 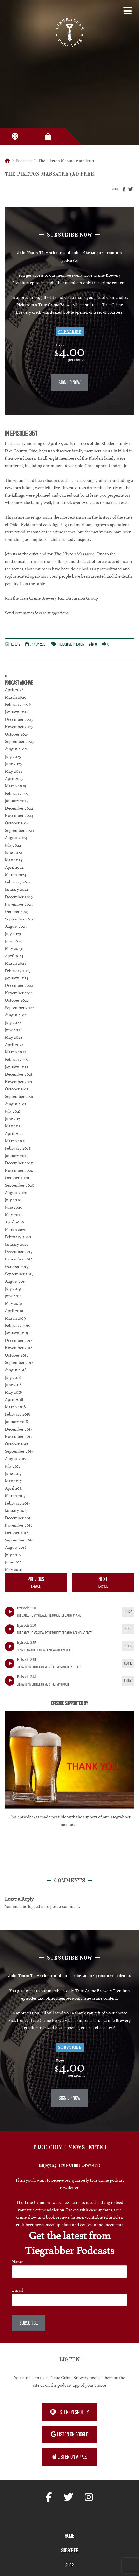 I want to click on November 2019, so click(x=19, y=1259).